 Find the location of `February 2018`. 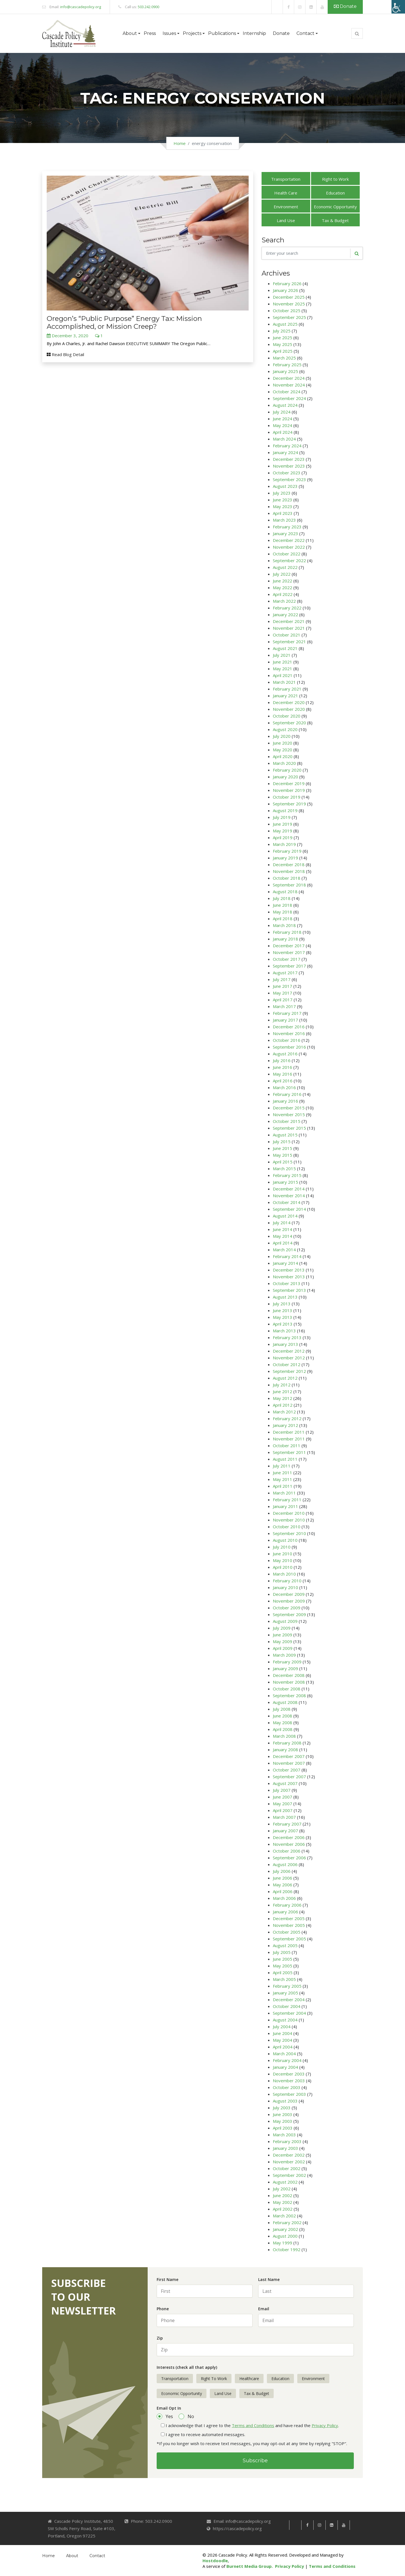

February 2018 is located at coordinates (287, 932).